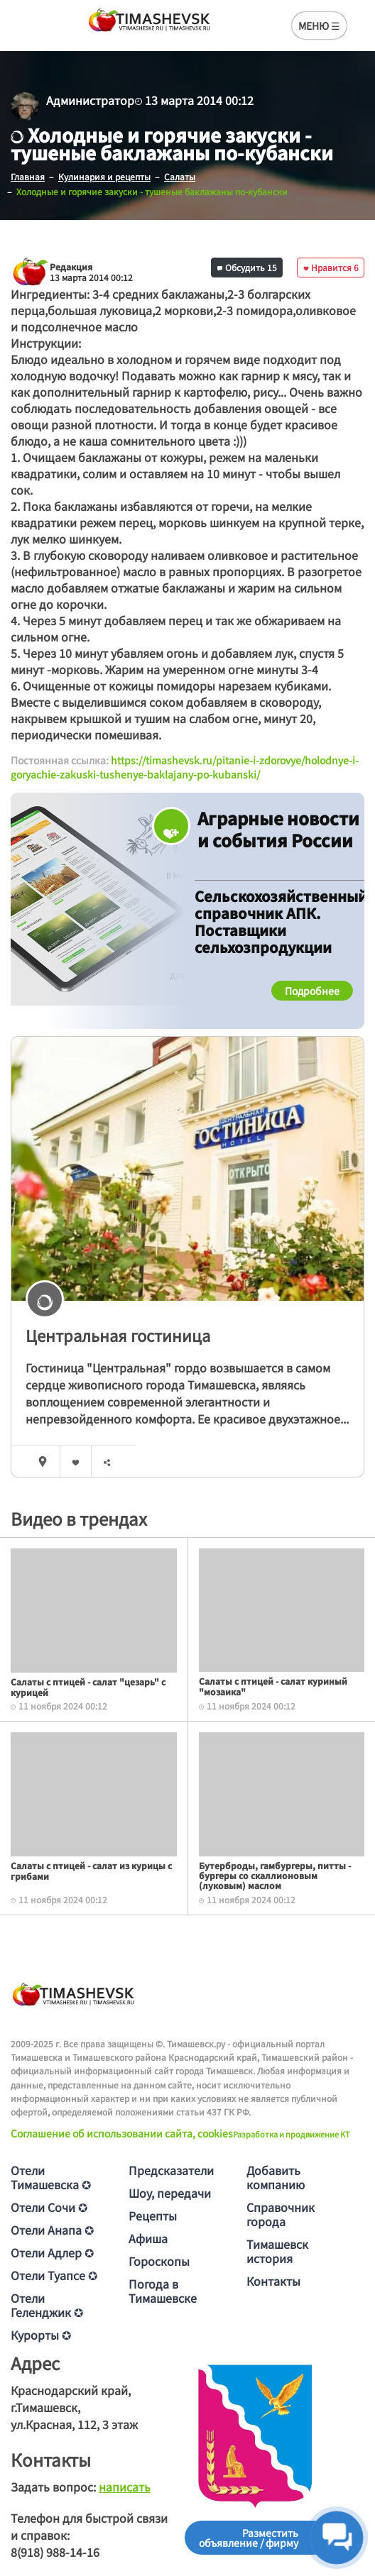 The height and width of the screenshot is (2576, 375). I want to click on Бутерброды, гамбургеры, питты - бургеры со скаллионовым (луковым) маслом, so click(275, 1875).